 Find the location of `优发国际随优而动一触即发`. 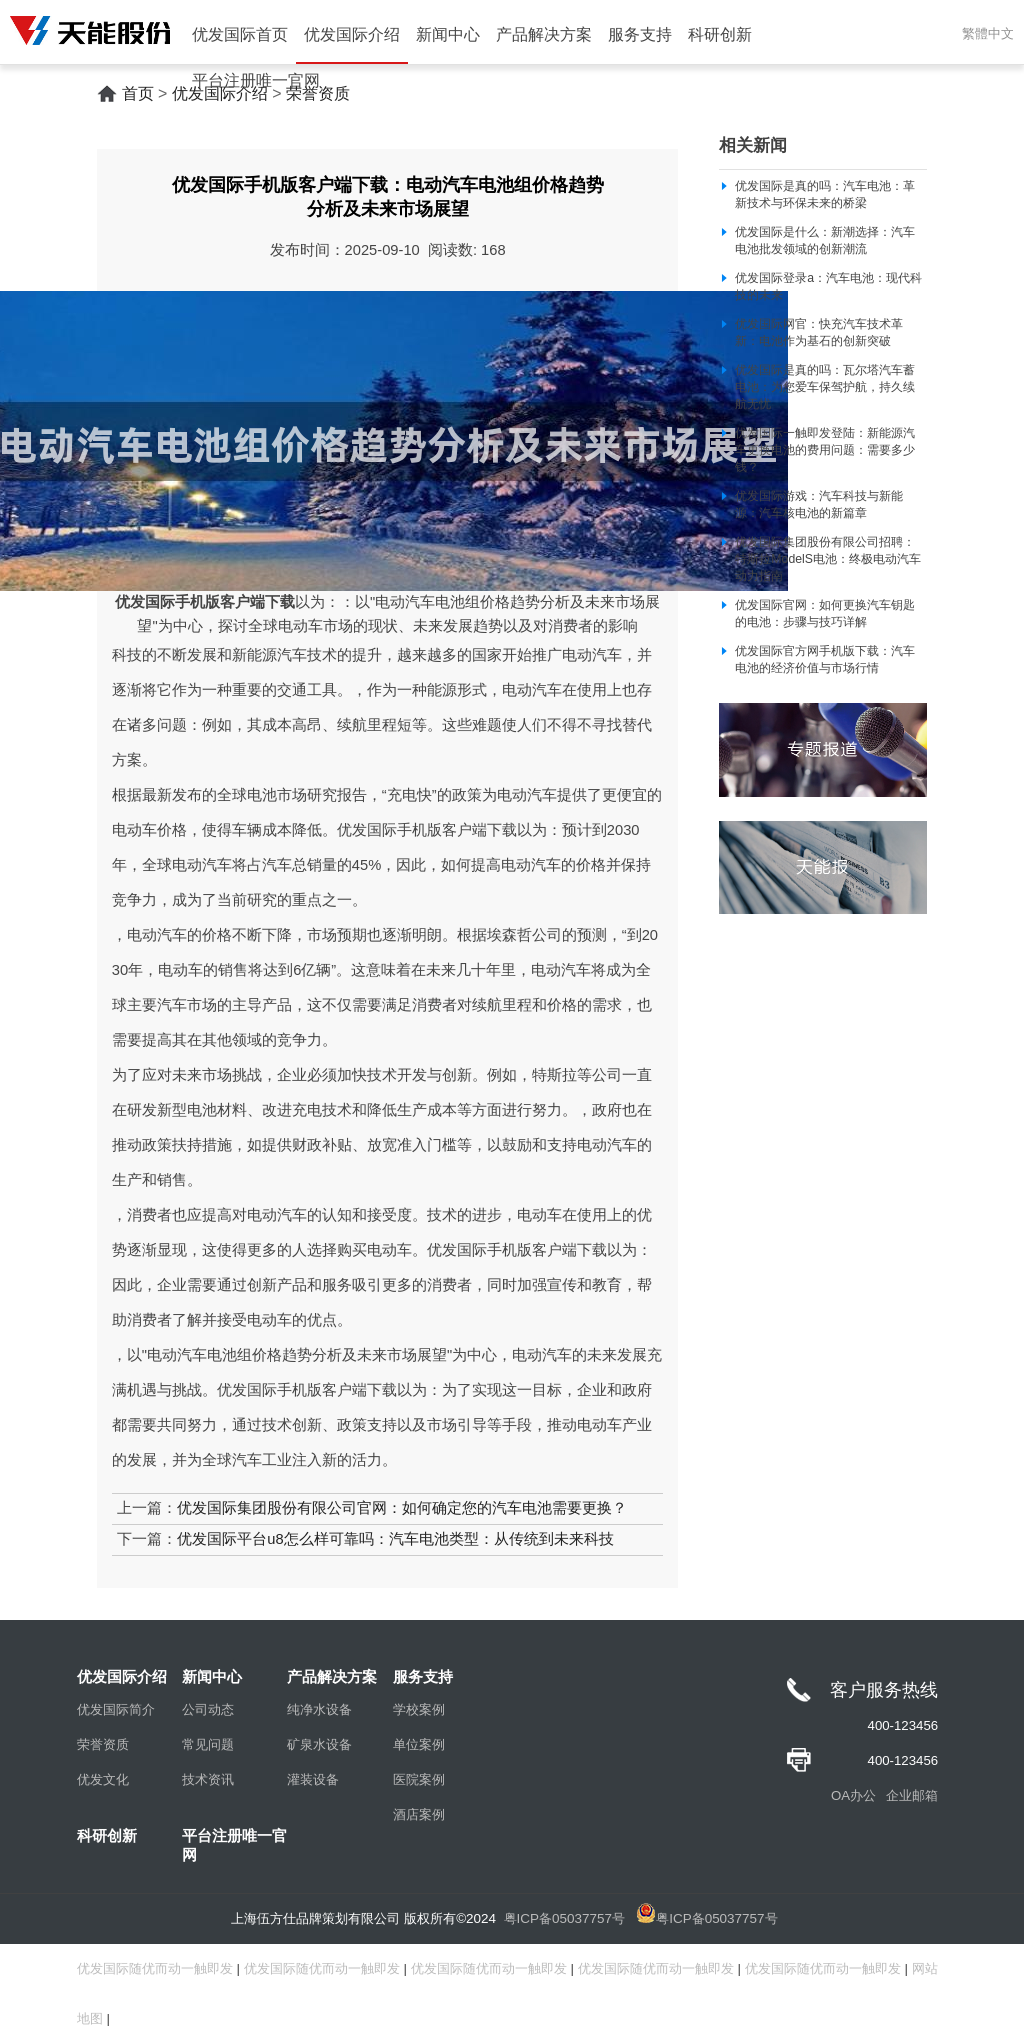

优发国际随优而动一触即发 is located at coordinates (155, 1968).